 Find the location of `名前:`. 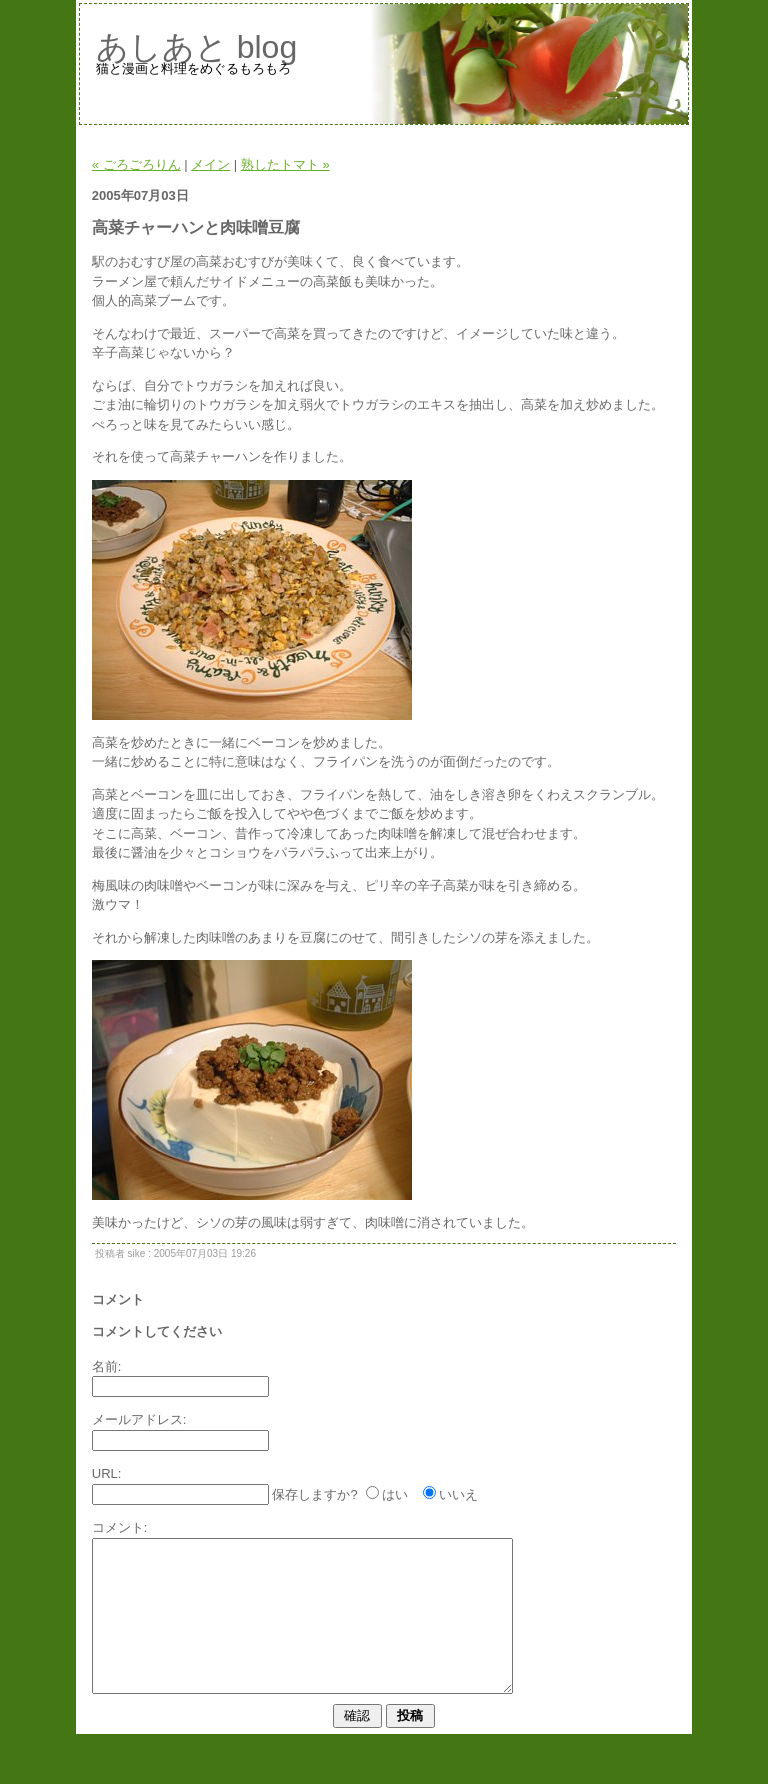

名前: is located at coordinates (107, 1366).